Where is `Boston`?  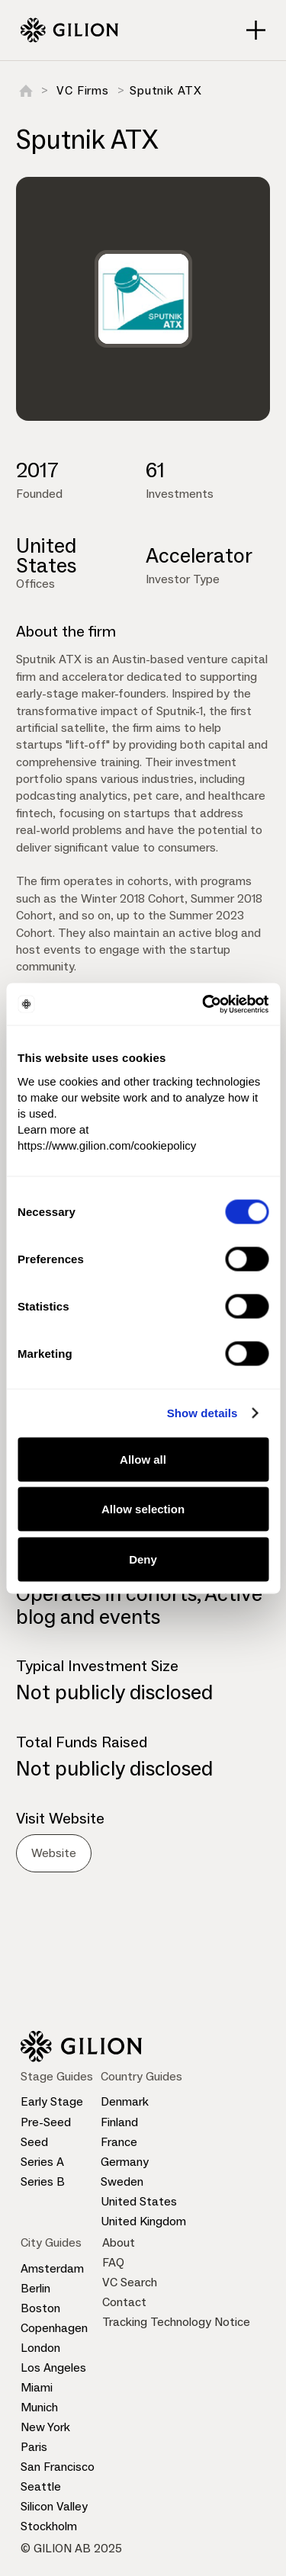 Boston is located at coordinates (40, 2308).